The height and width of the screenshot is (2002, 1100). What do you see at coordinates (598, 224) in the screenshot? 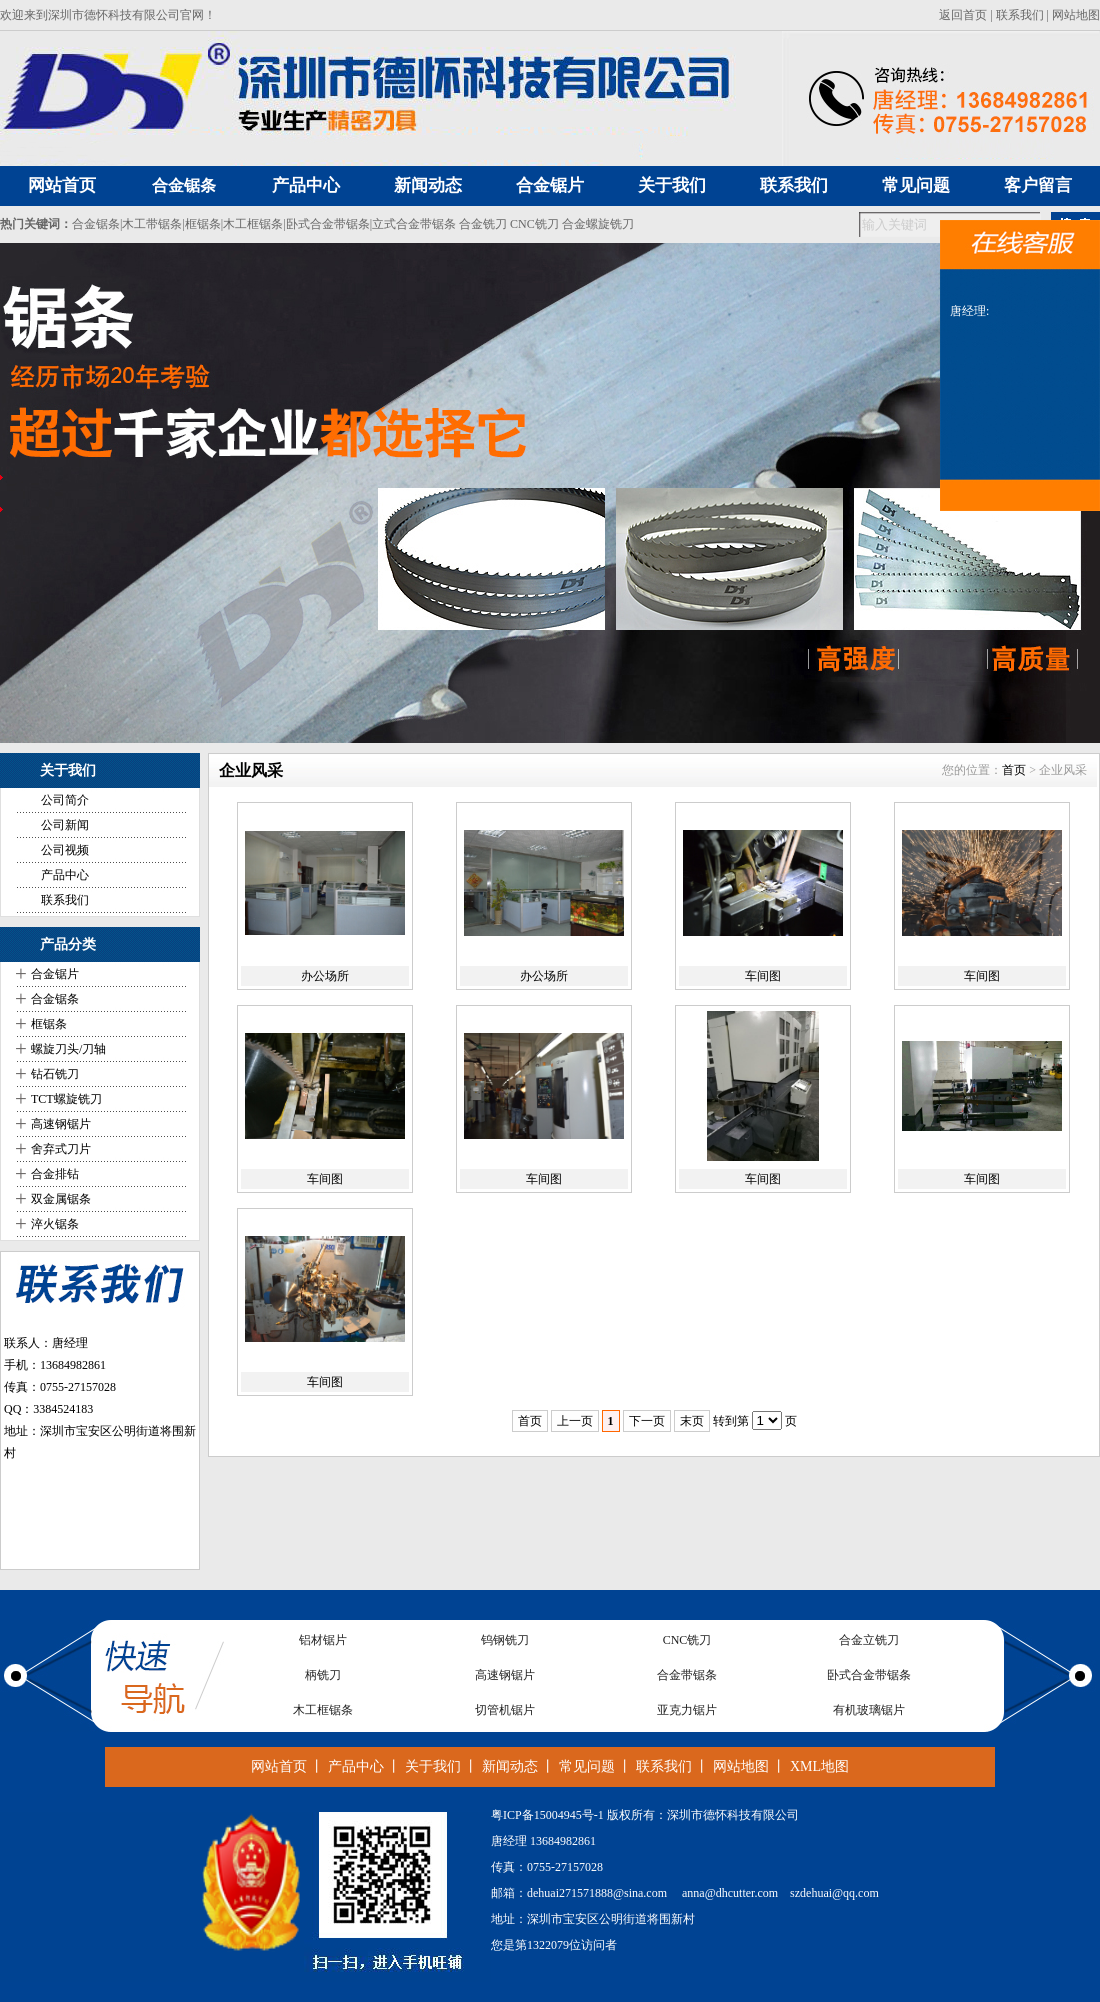
I see `合金螺旋铣刀` at bounding box center [598, 224].